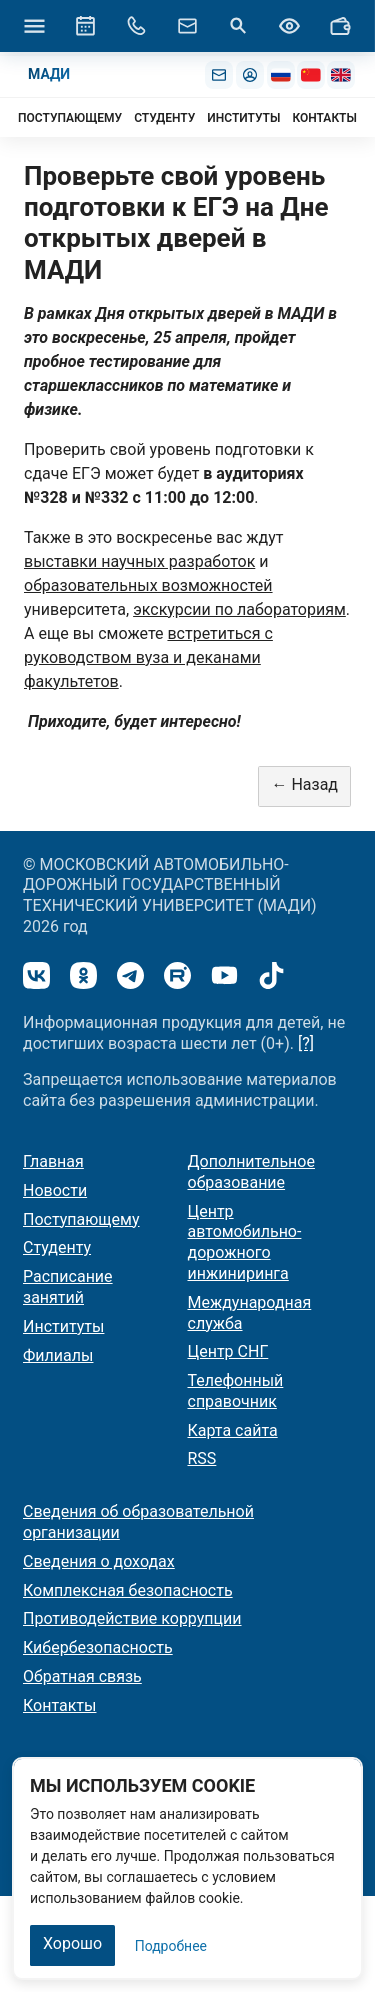  Describe the element at coordinates (128, 1590) in the screenshot. I see `Комплексная безопасность` at that location.